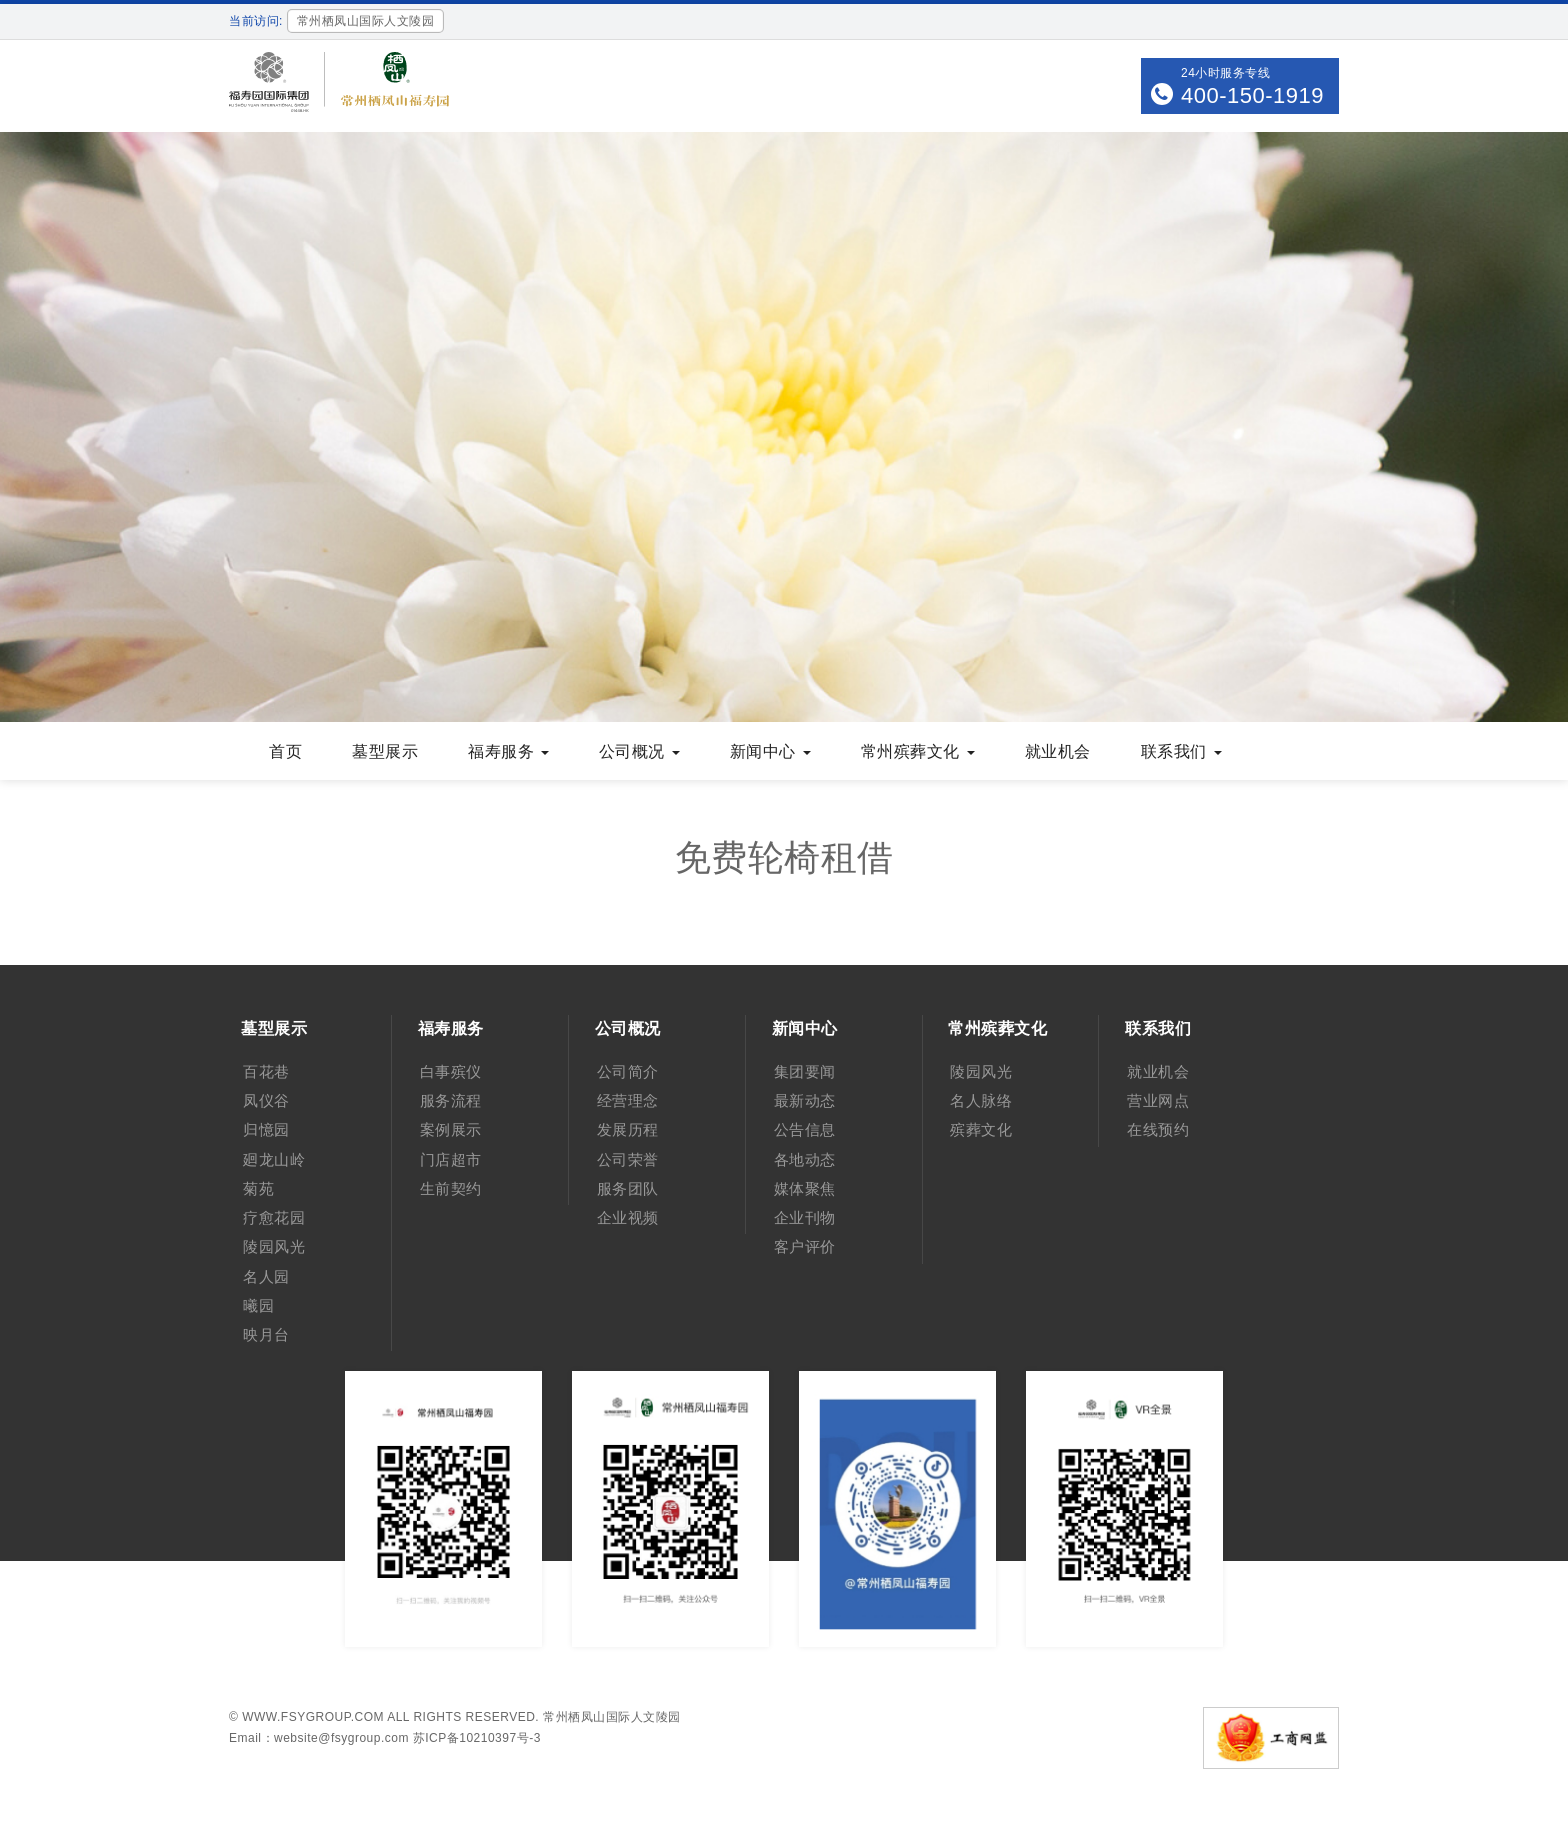 The width and height of the screenshot is (1568, 1824). What do you see at coordinates (805, 1129) in the screenshot?
I see `公告信息` at bounding box center [805, 1129].